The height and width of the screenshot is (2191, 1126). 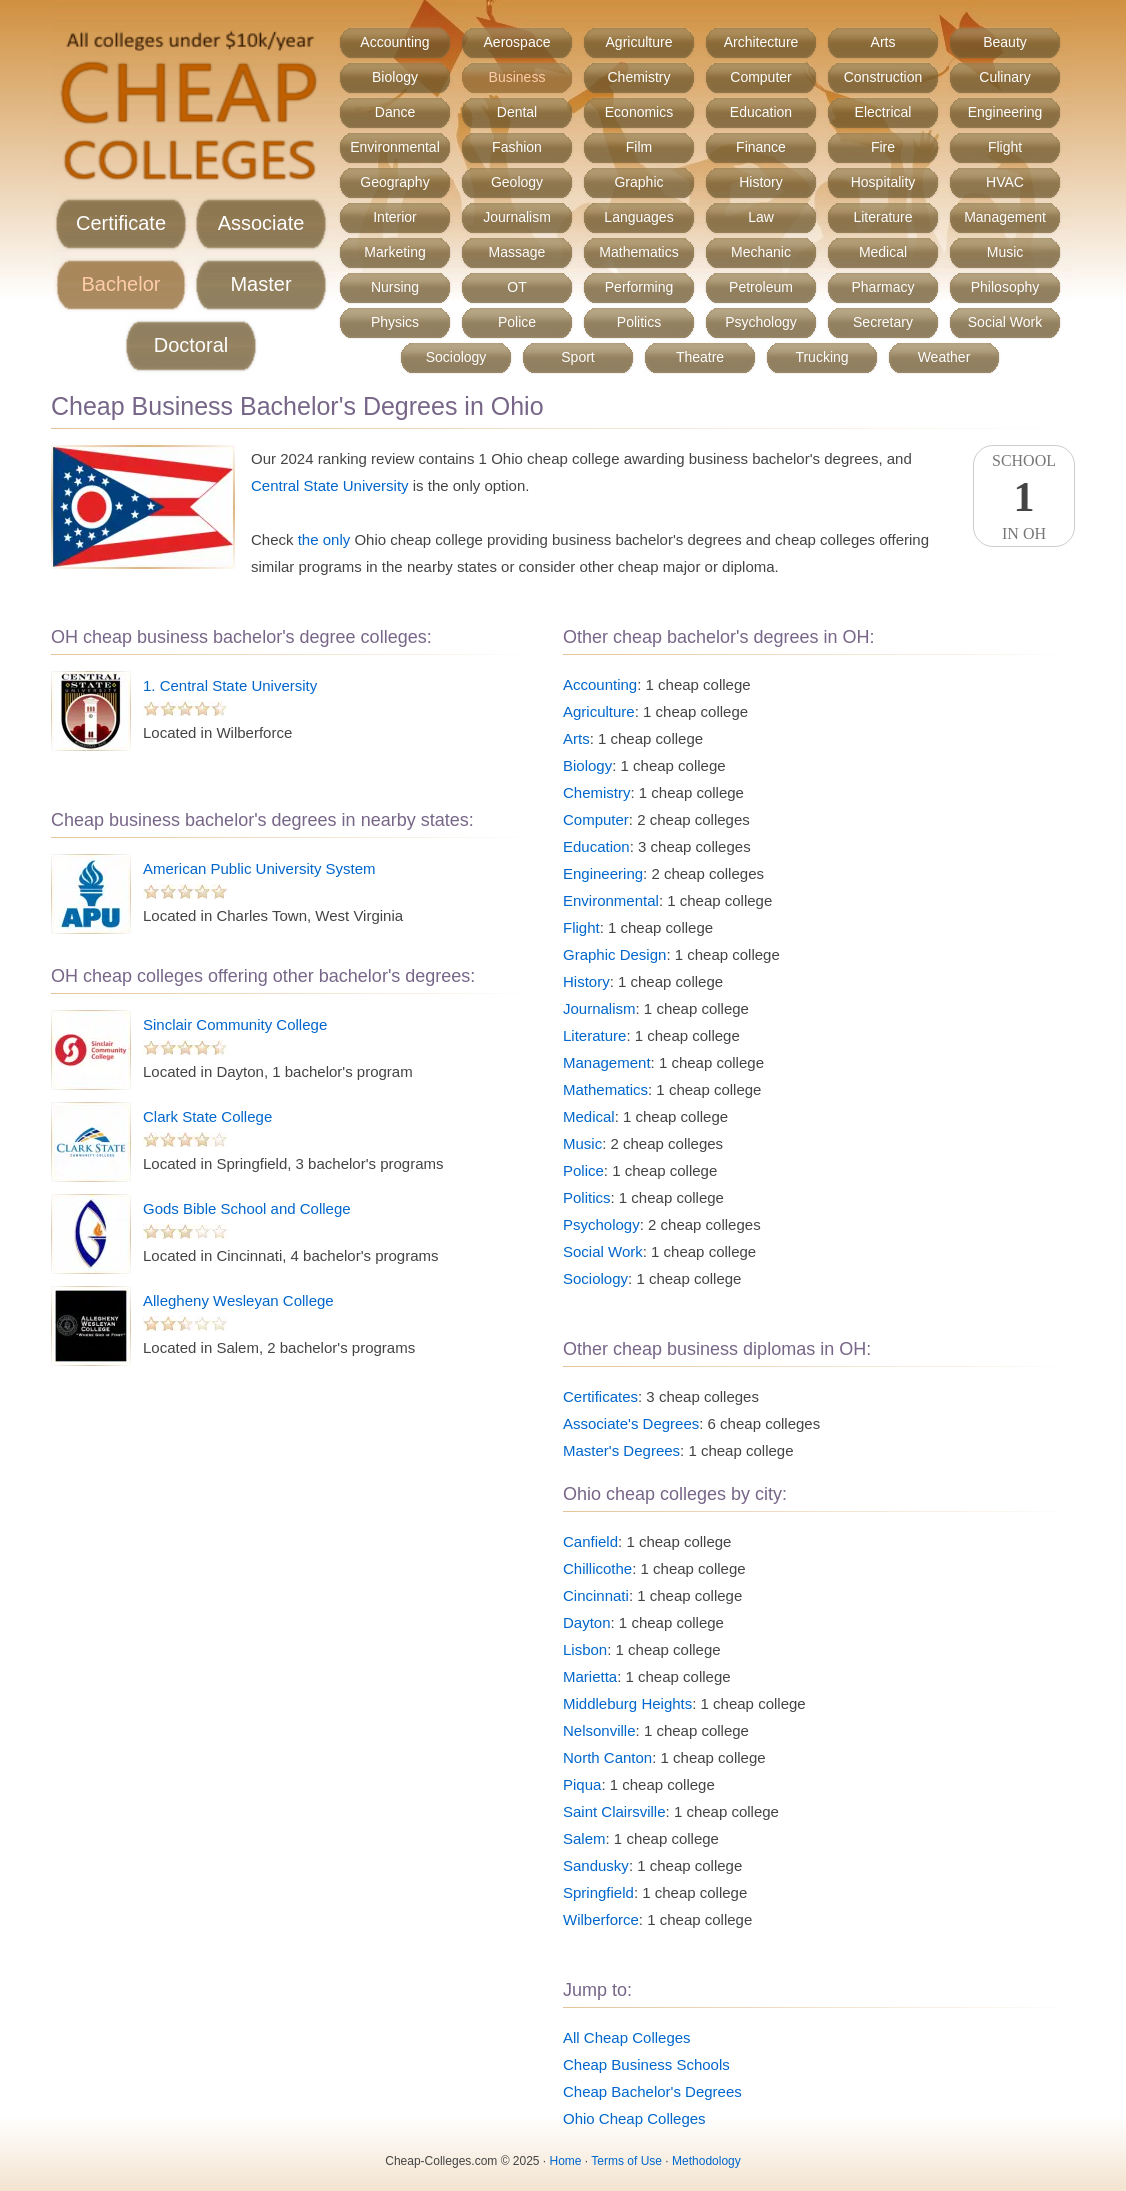 I want to click on Psychology, so click(x=761, y=322).